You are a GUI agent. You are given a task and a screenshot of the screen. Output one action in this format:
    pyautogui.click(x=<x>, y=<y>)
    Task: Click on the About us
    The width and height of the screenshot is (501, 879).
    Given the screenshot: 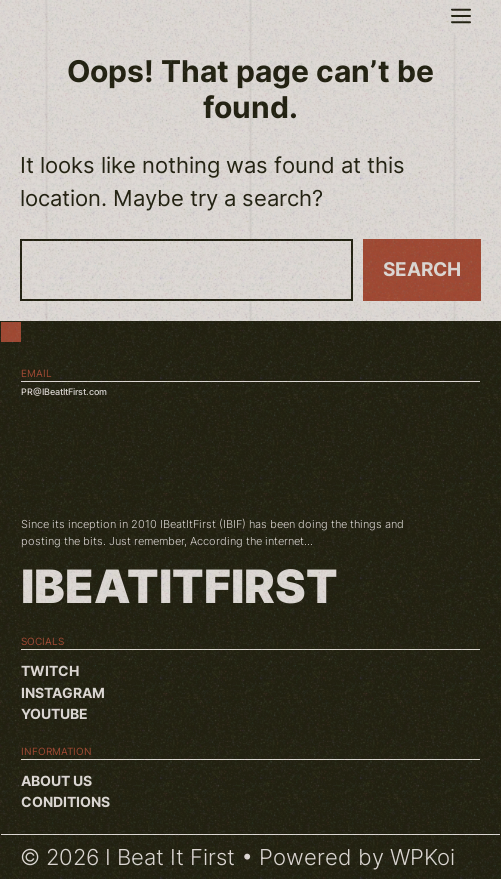 What is the action you would take?
    pyautogui.click(x=56, y=780)
    